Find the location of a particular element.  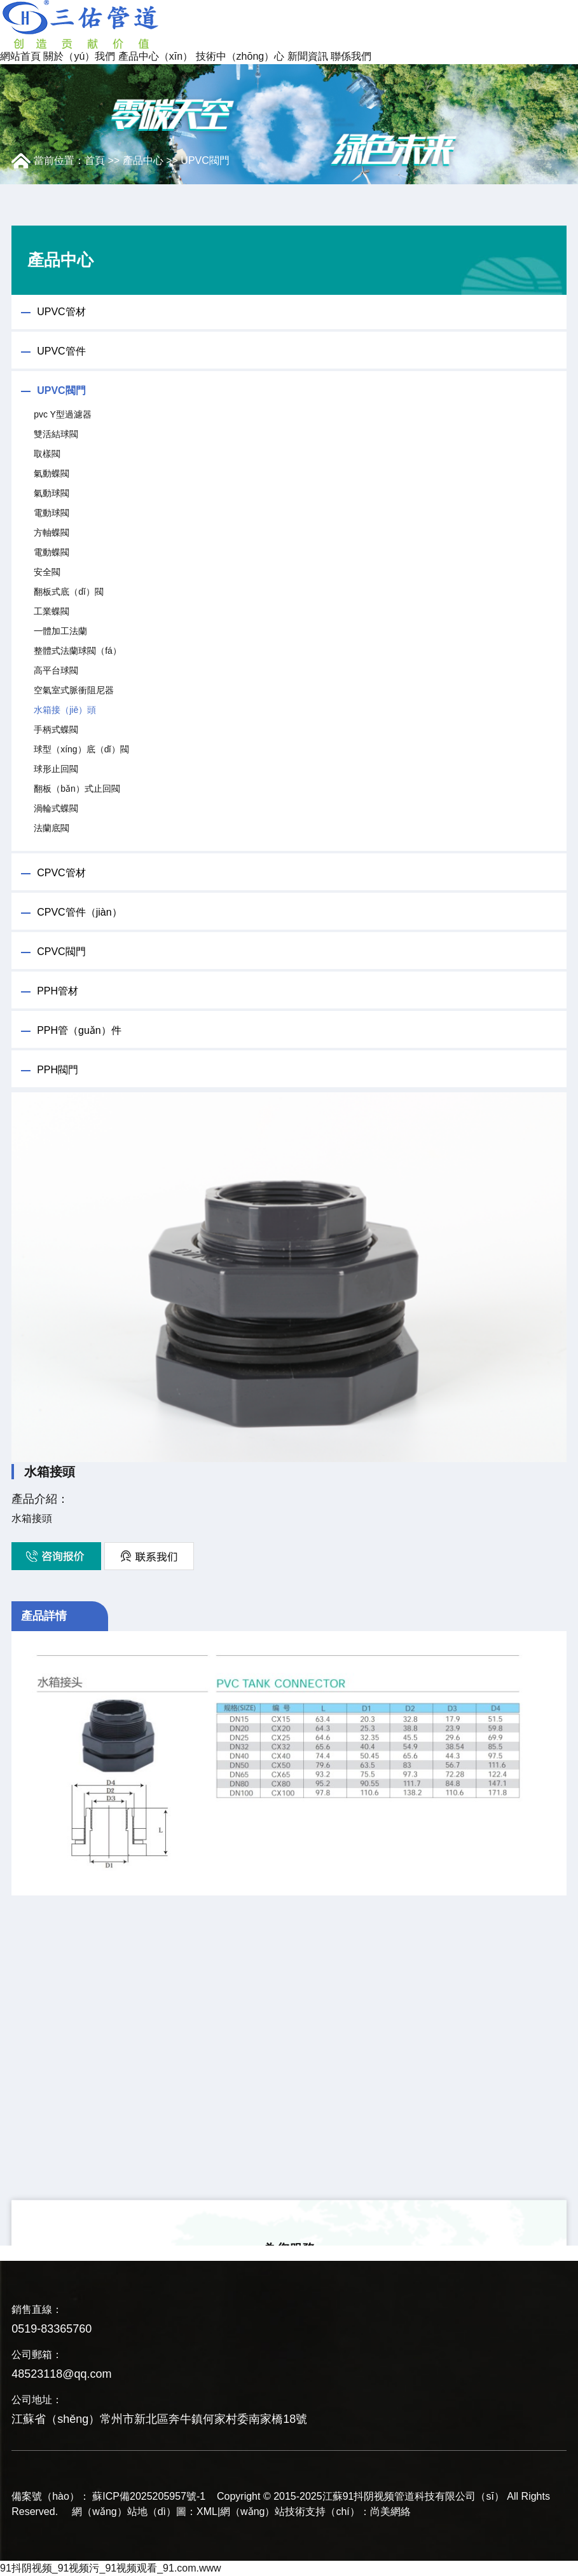

聯係我們 is located at coordinates (351, 56).